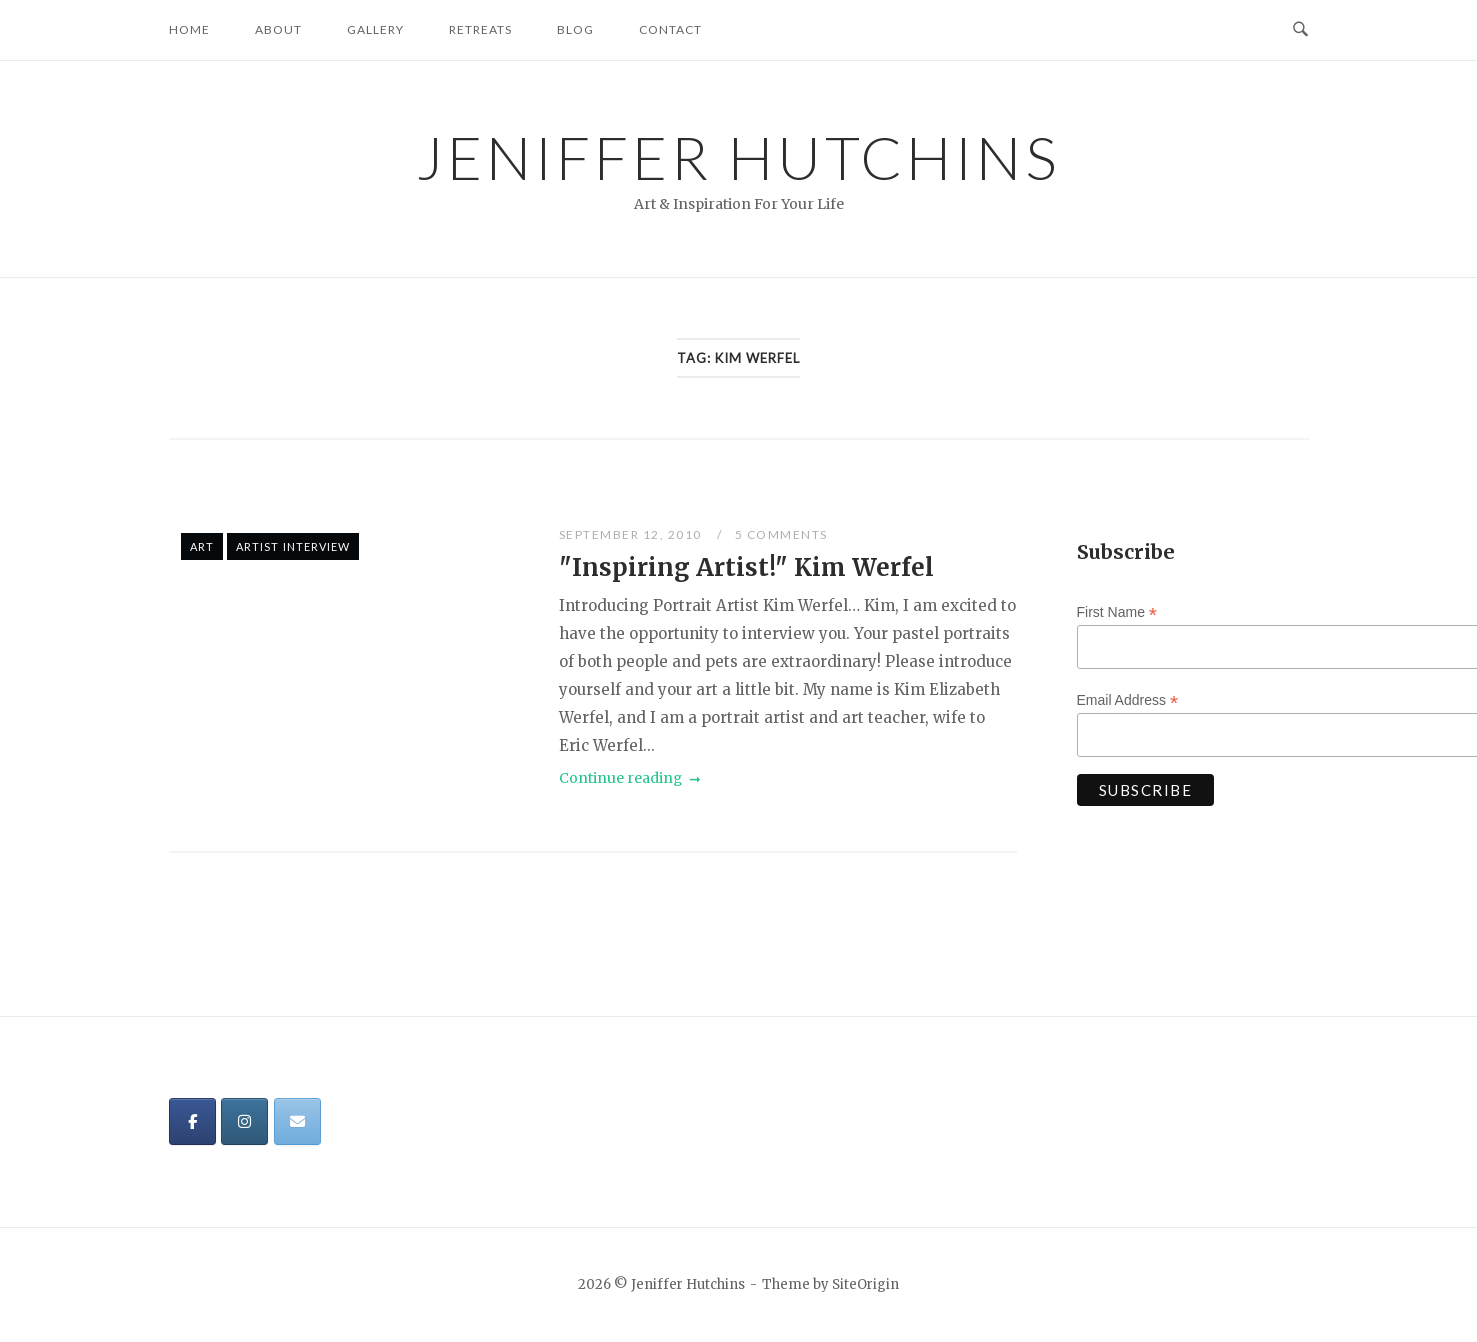 The height and width of the screenshot is (1342, 1477). I want to click on Retreats, so click(480, 29).